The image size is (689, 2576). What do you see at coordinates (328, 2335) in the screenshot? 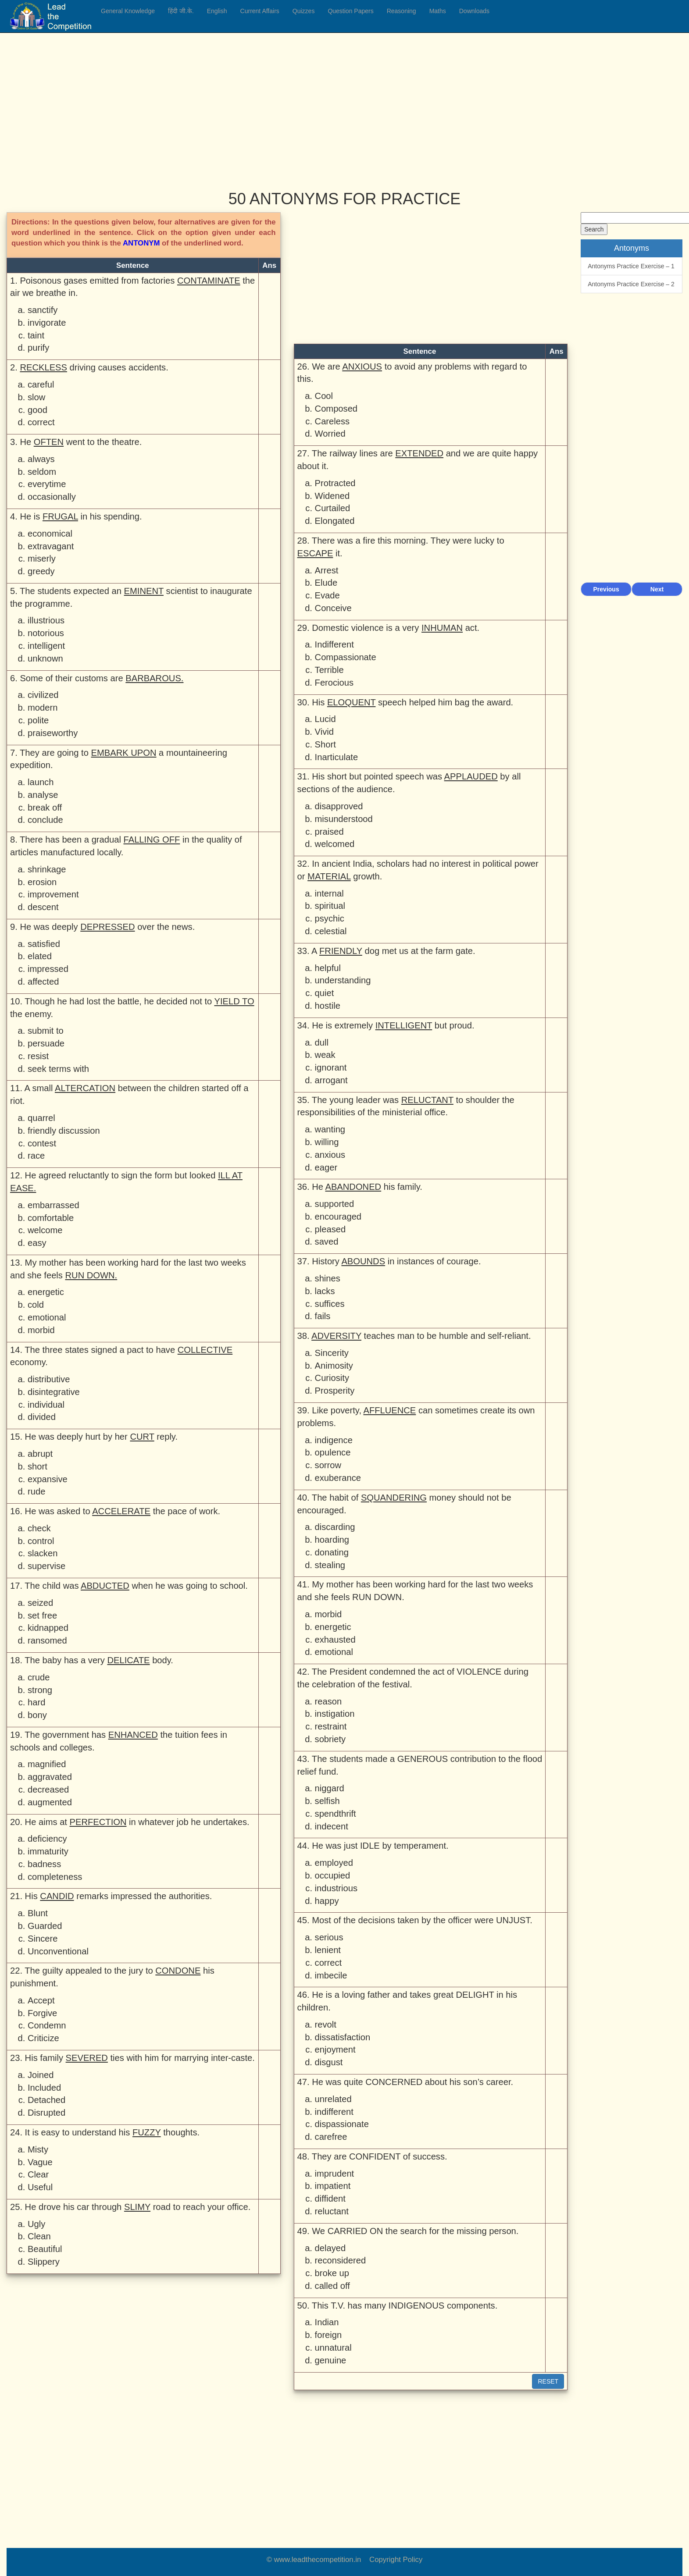
I see `foreign` at bounding box center [328, 2335].